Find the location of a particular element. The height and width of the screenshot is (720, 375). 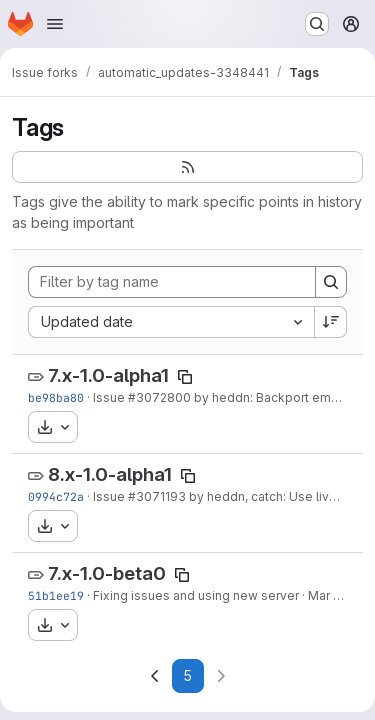

[Sort direction: Descending] is located at coordinates (331, 322).